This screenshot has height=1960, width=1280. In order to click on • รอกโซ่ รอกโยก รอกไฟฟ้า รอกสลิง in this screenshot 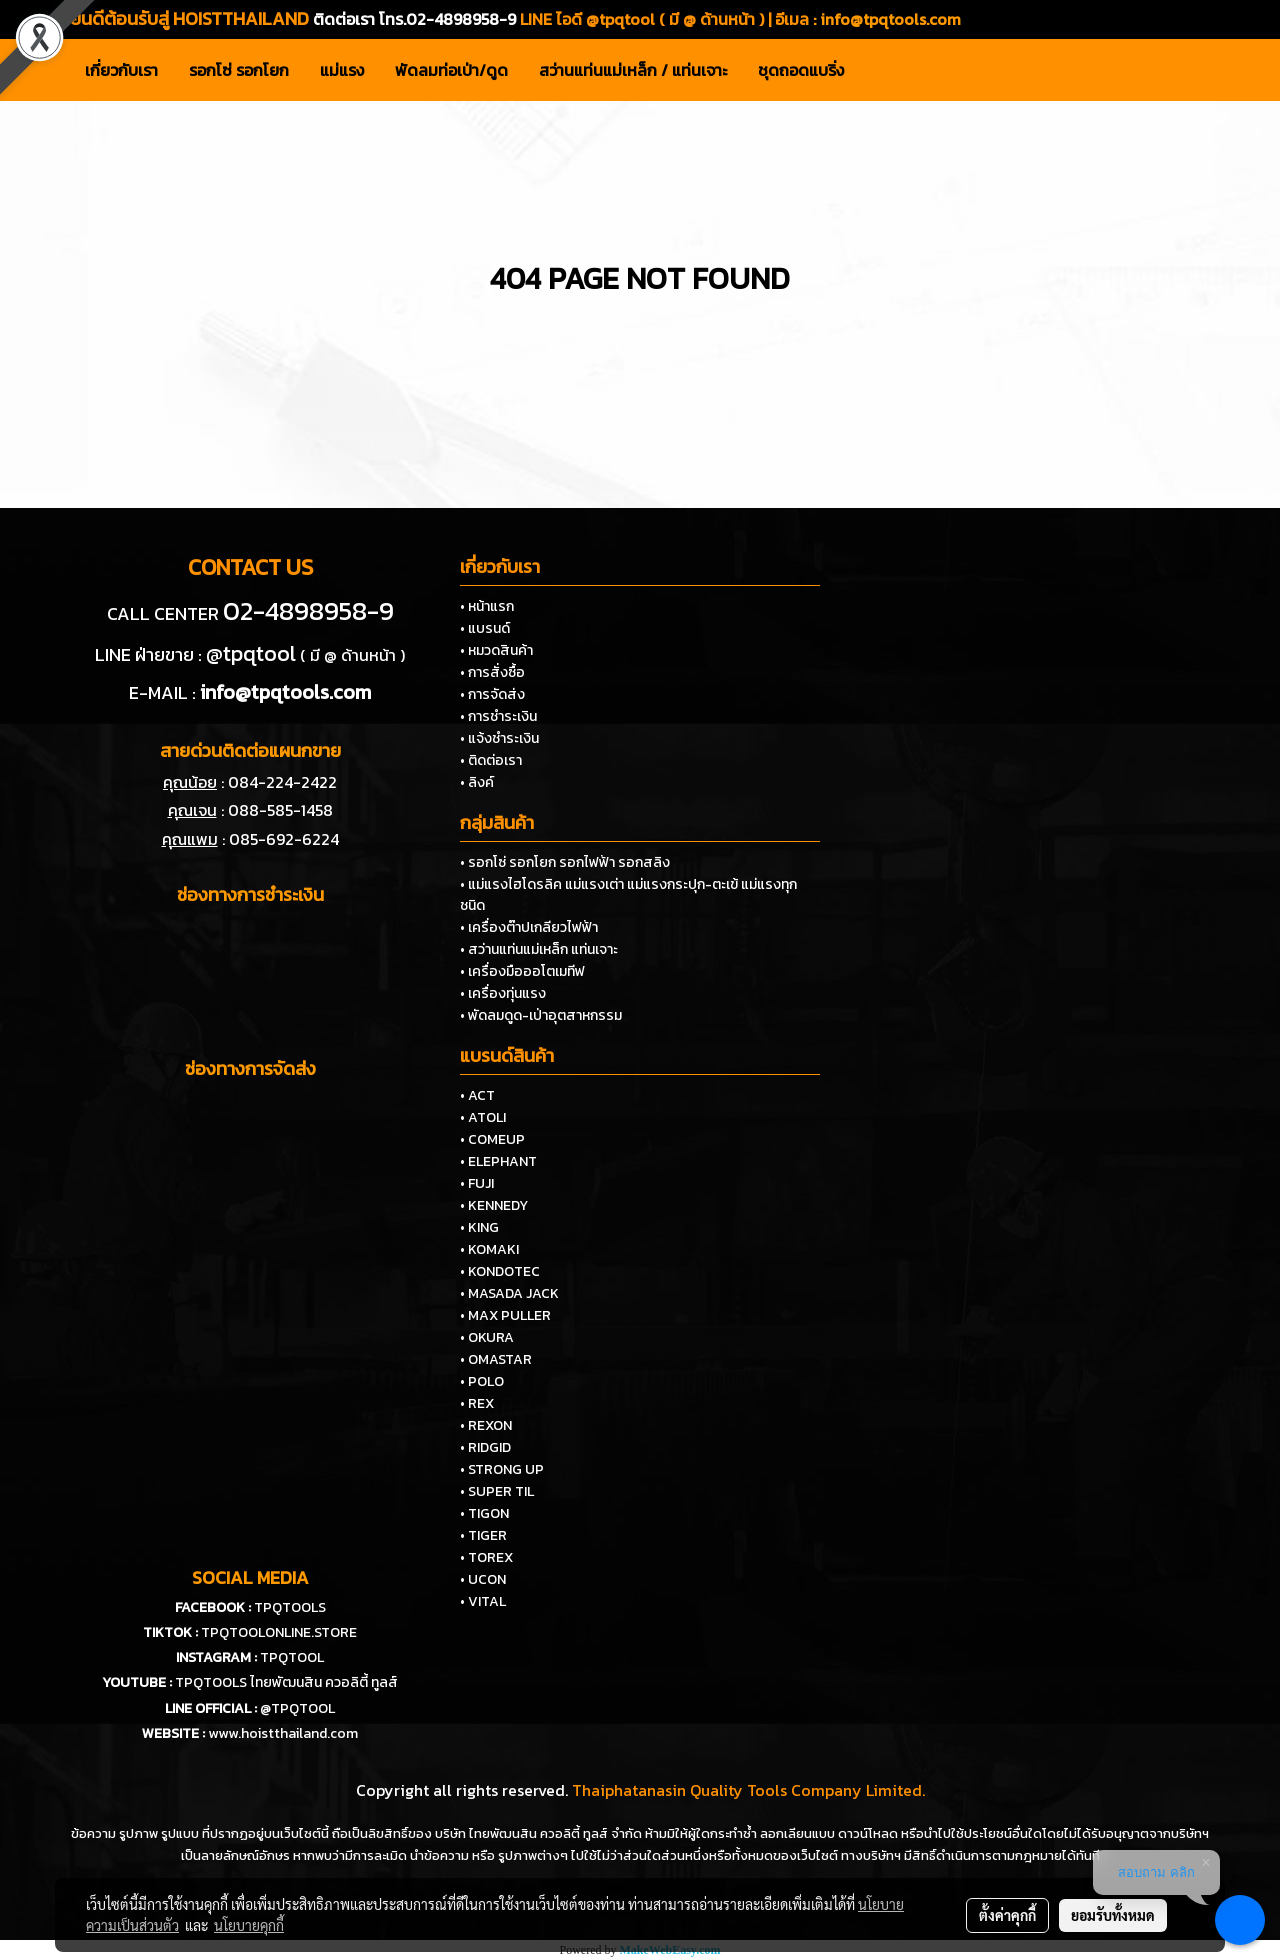, I will do `click(565, 862)`.